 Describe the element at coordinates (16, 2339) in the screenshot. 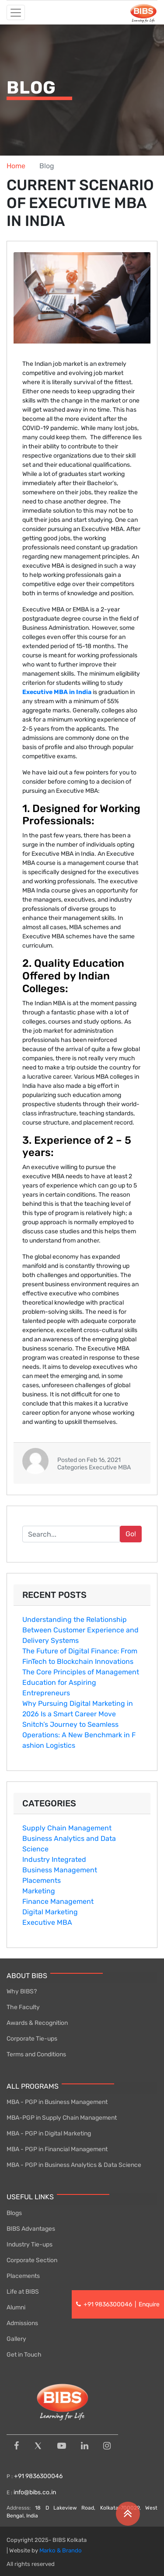

I see `Gallery` at that location.